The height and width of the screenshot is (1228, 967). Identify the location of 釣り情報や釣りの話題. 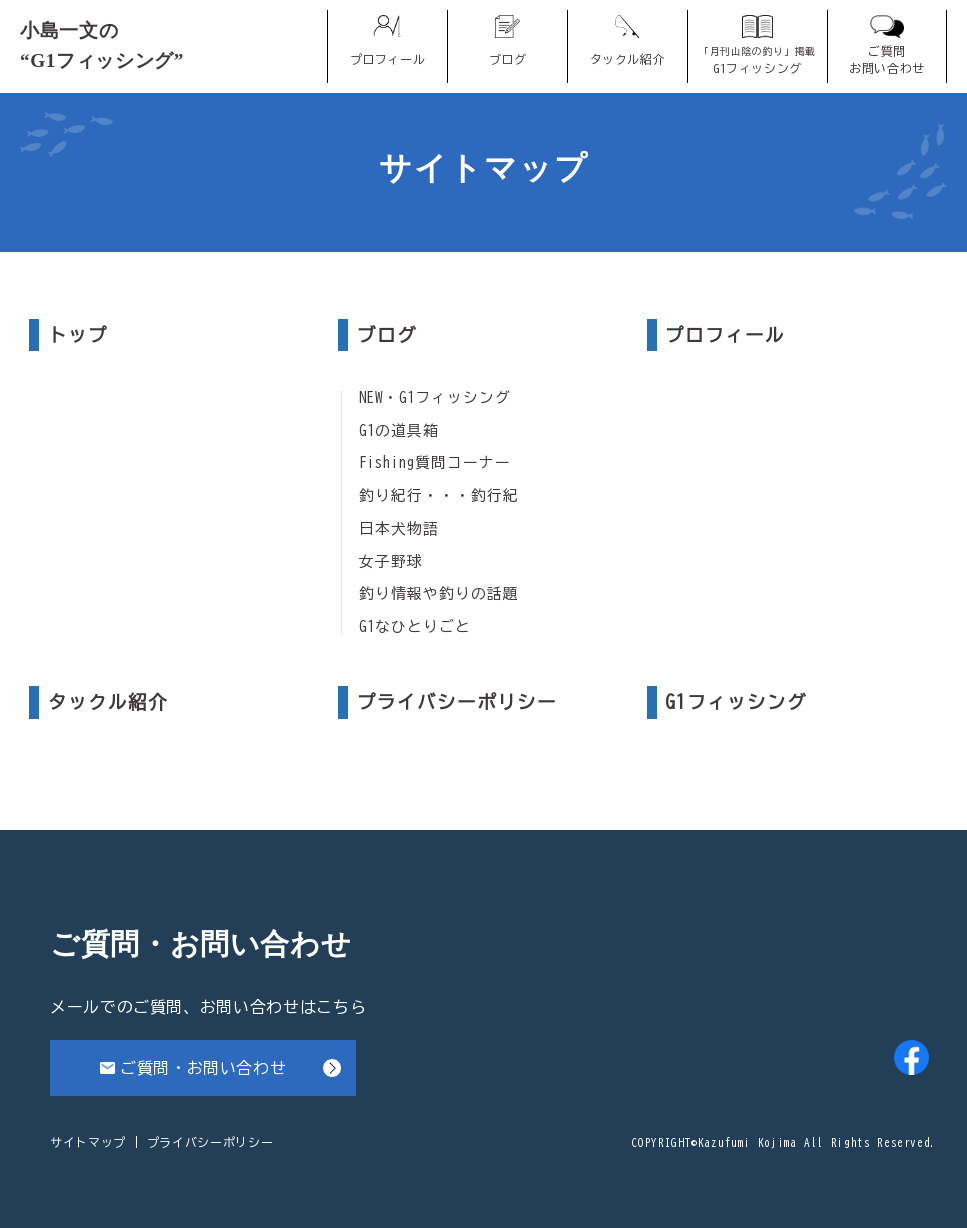
(439, 594).